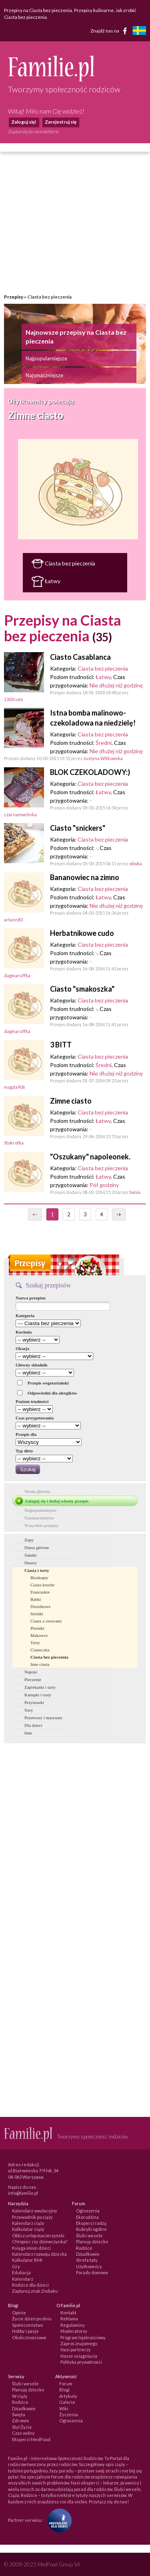 This screenshot has height=2576, width=150. What do you see at coordinates (68, 2414) in the screenshot?
I see `Życzenia` at bounding box center [68, 2414].